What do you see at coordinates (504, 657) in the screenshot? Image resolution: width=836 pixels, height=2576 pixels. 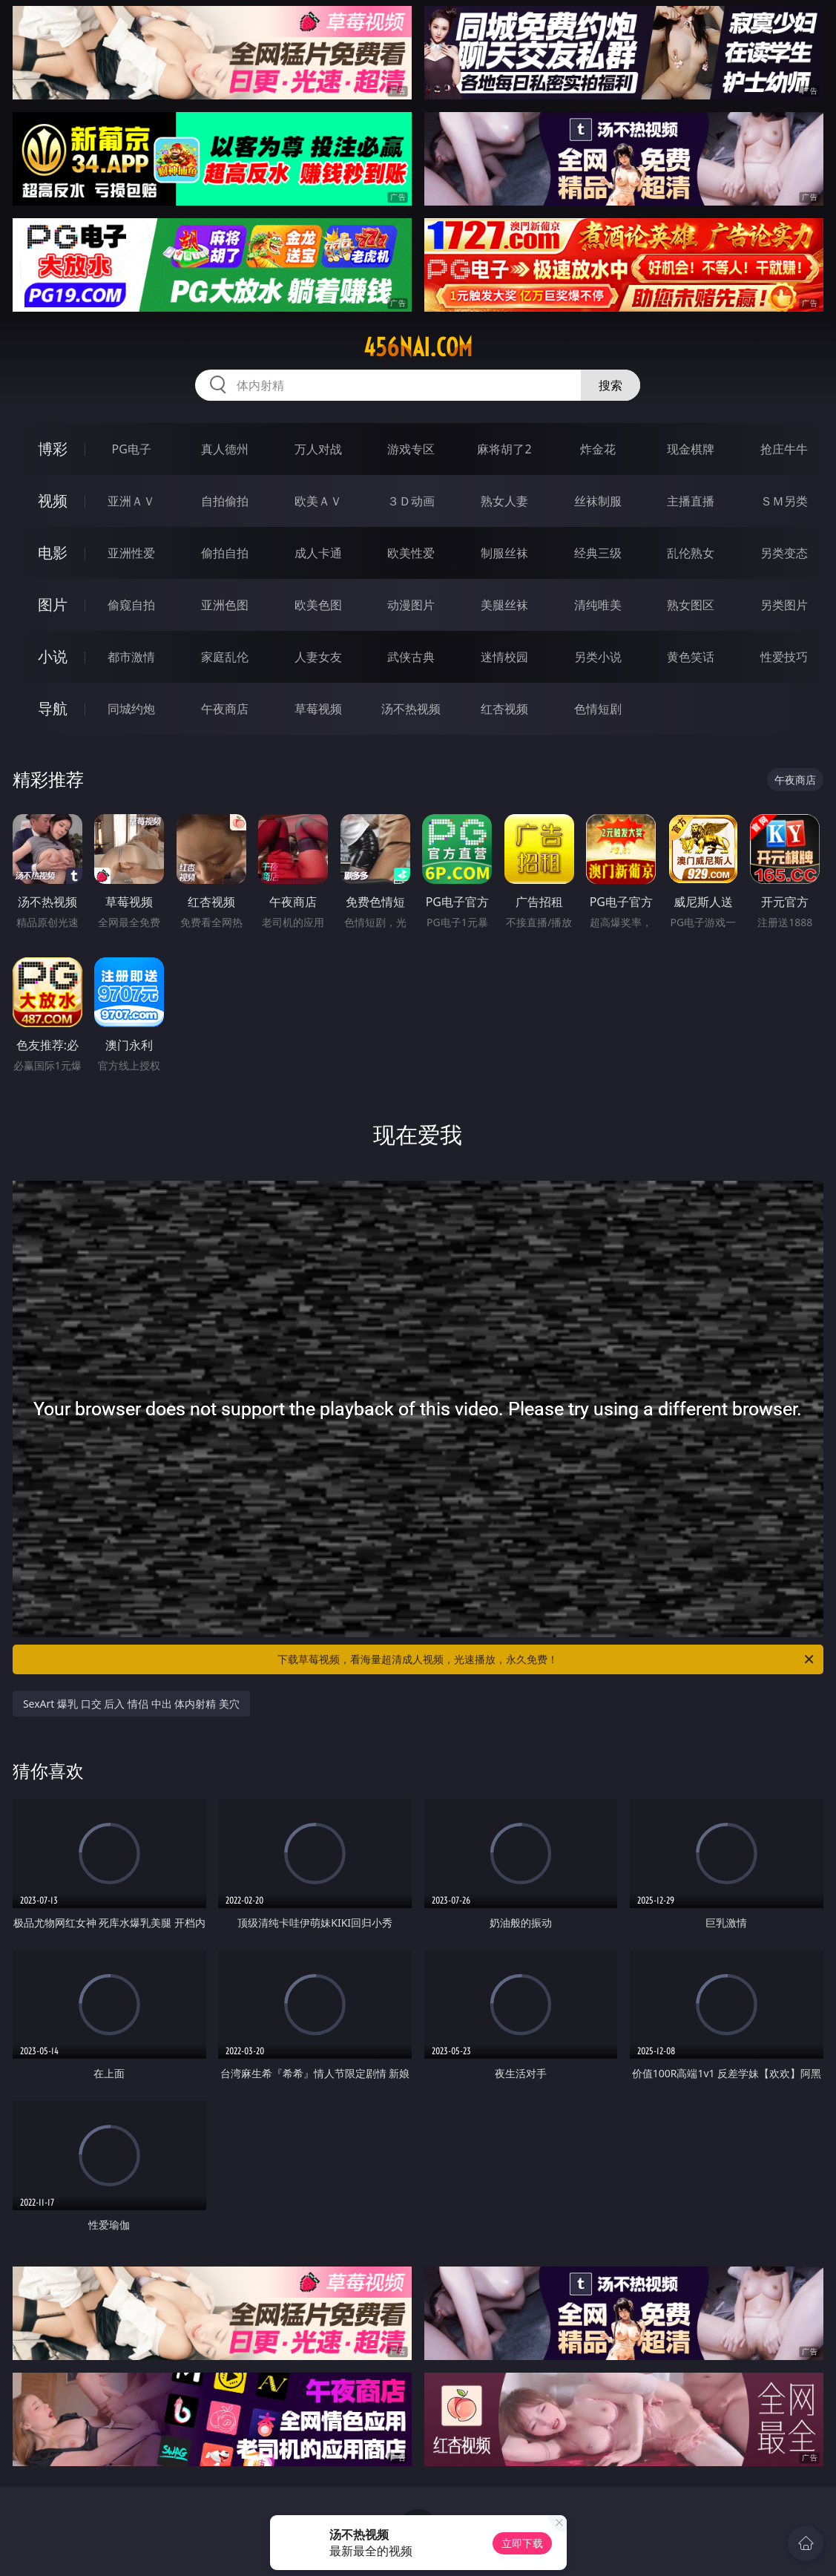 I see `迷情校园` at bounding box center [504, 657].